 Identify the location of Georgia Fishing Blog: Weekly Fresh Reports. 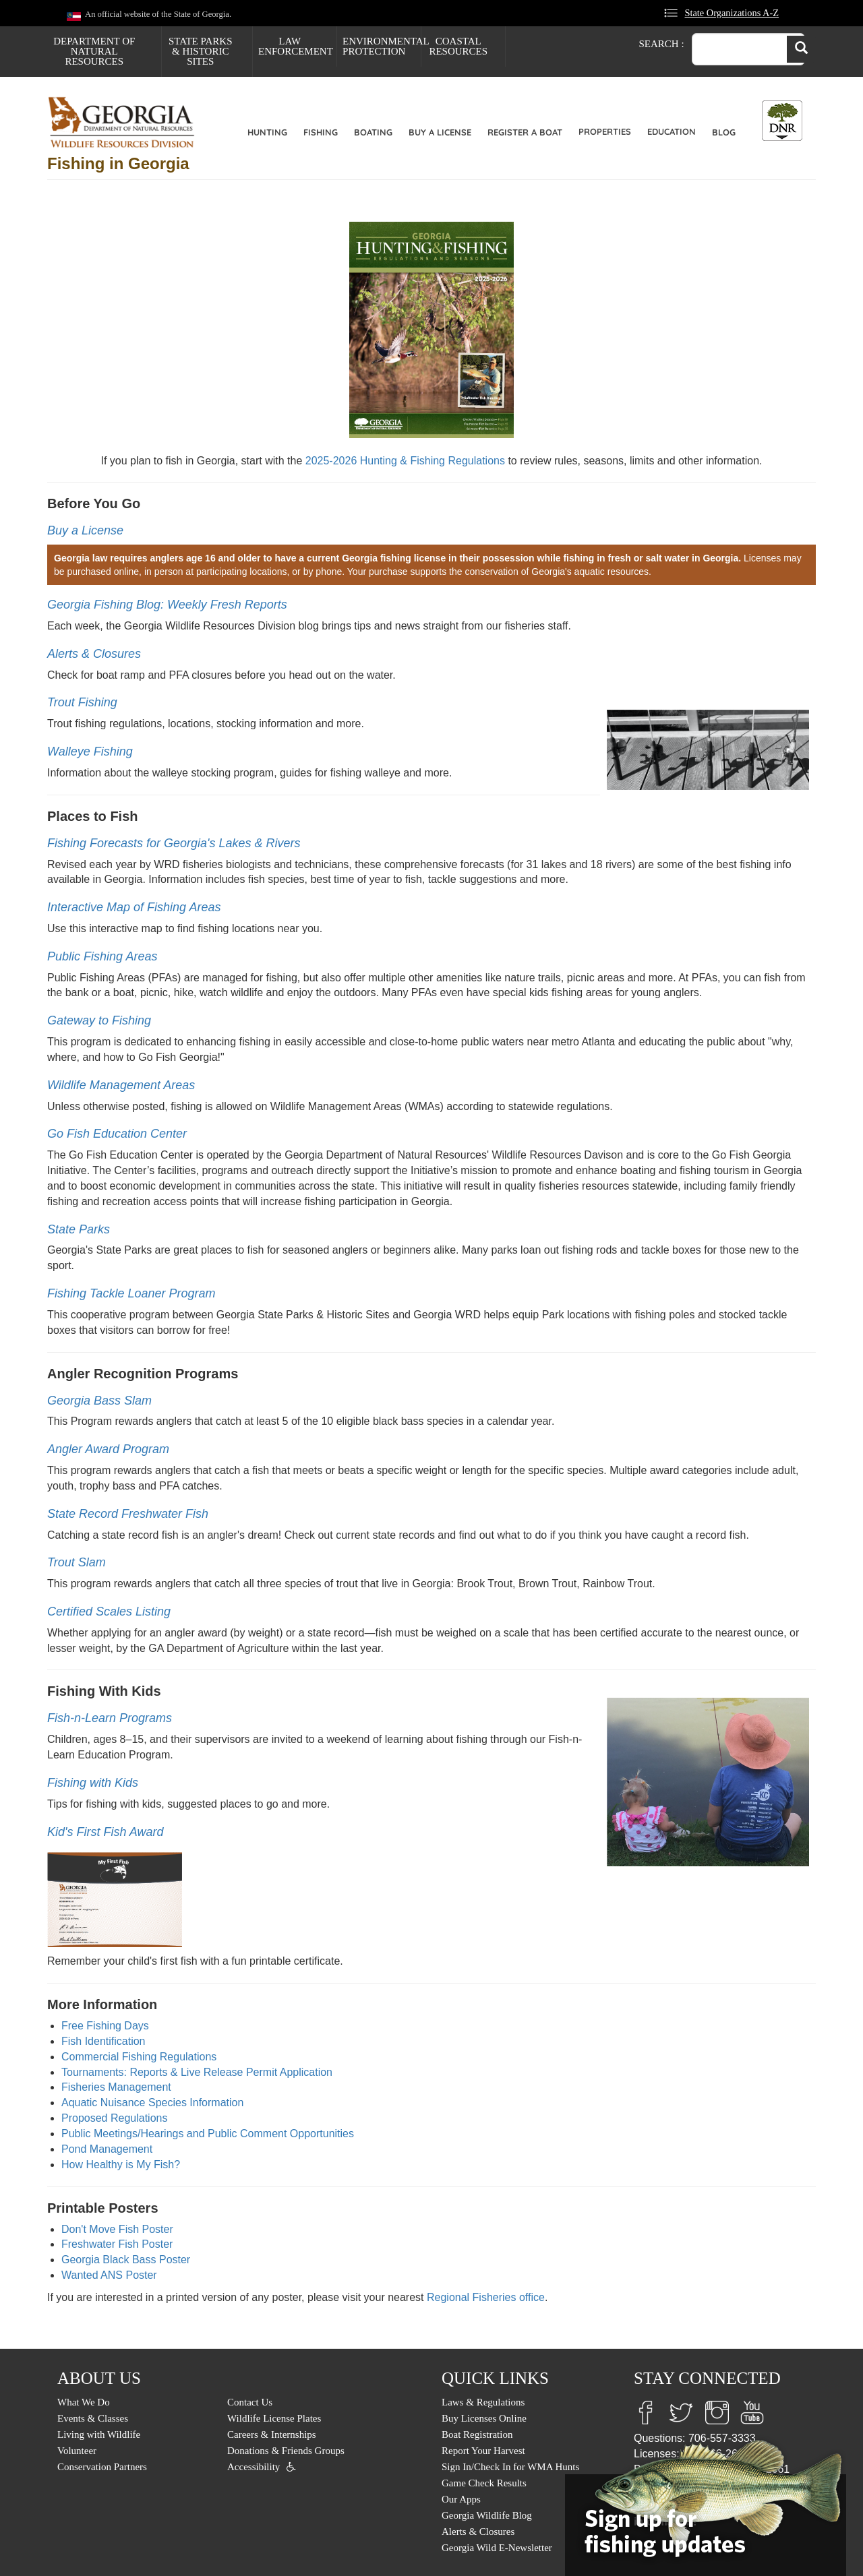
(167, 604).